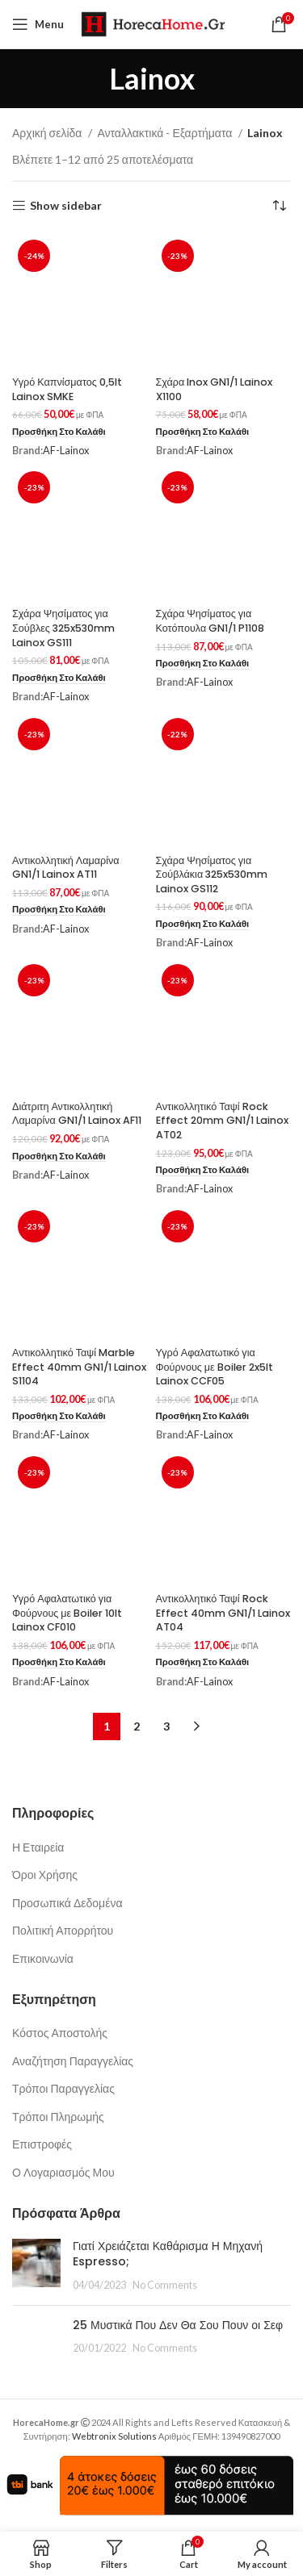  Describe the element at coordinates (36, 2266) in the screenshot. I see `[Post thumbnail]` at that location.